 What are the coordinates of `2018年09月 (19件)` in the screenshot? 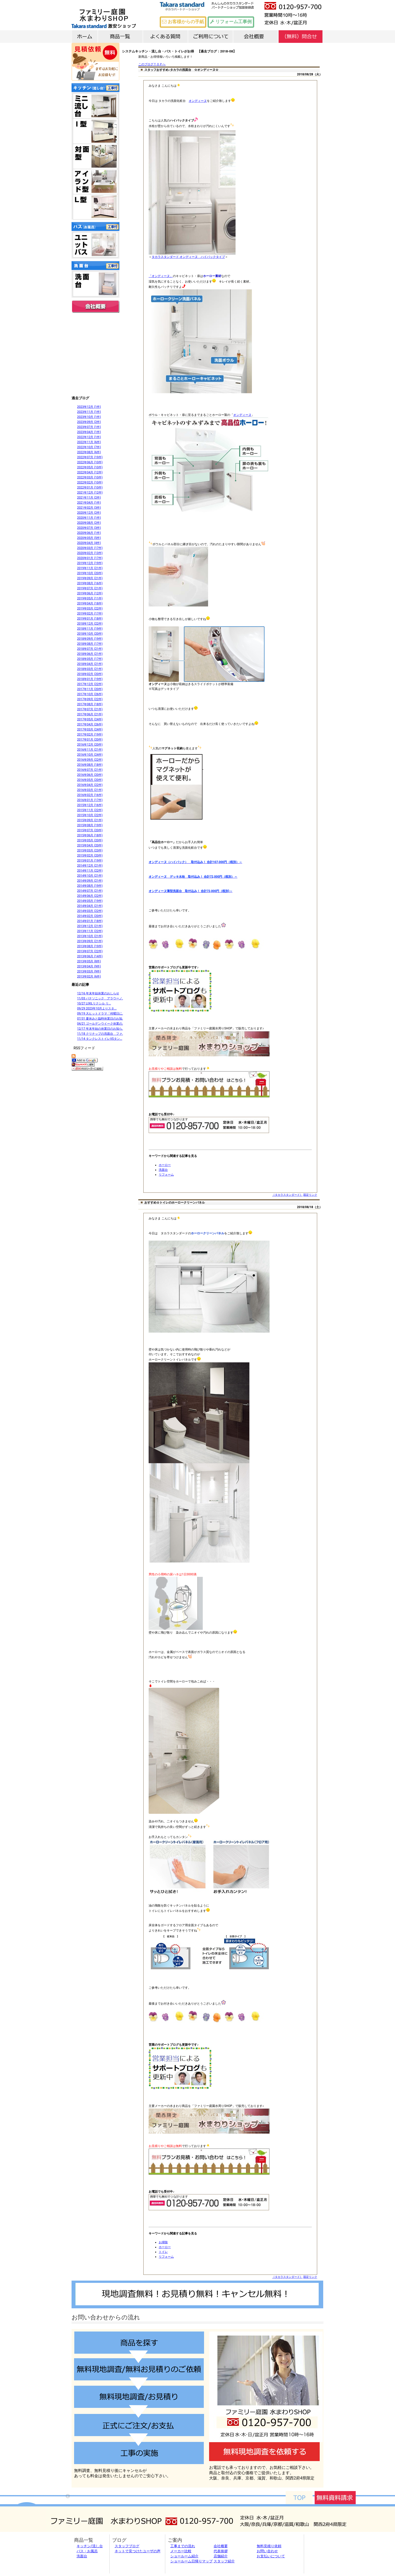 It's located at (90, 638).